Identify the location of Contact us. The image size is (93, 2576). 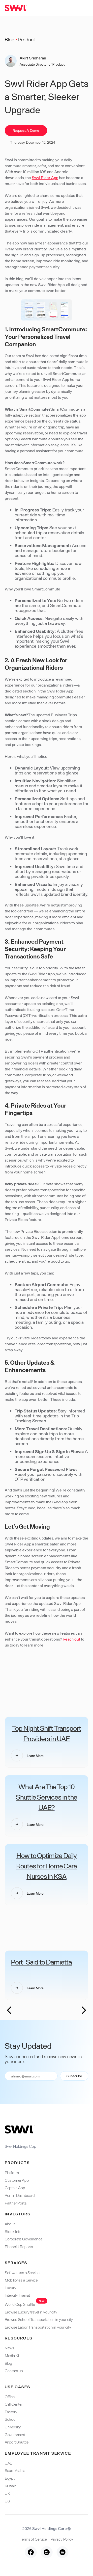
(14, 2370).